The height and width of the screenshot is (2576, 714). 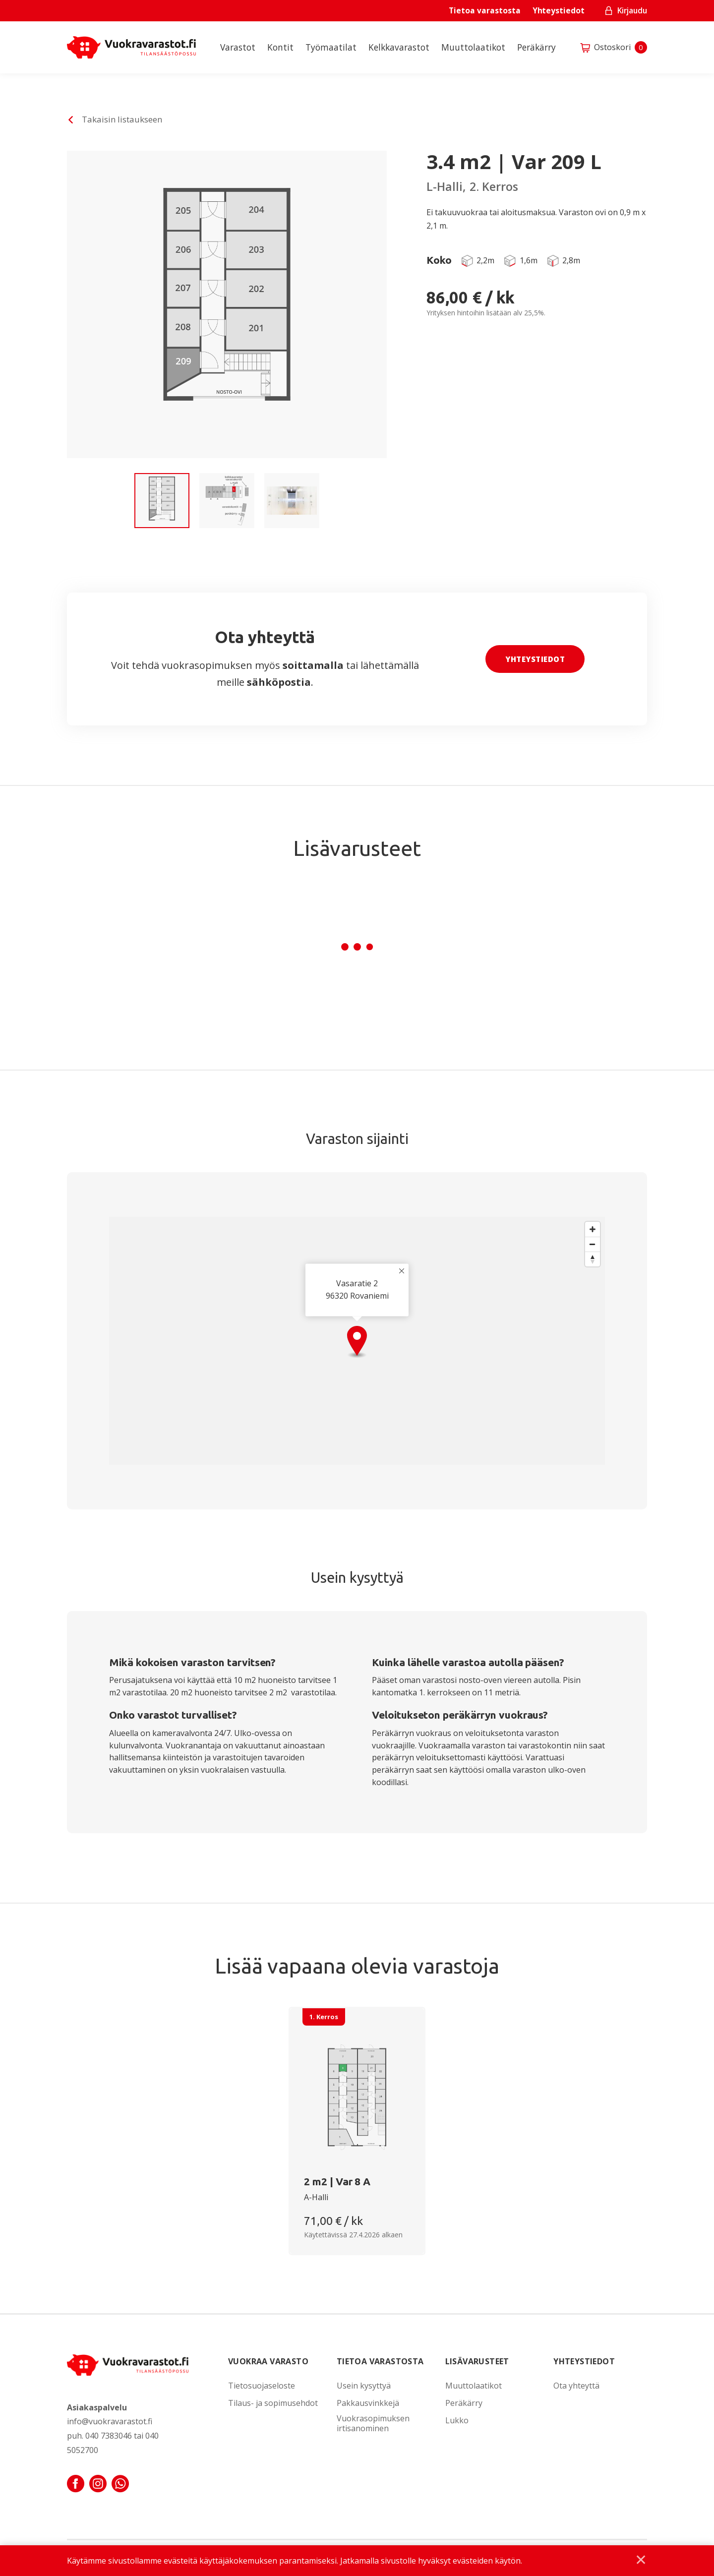 I want to click on Ota yhteyttä, so click(x=576, y=2386).